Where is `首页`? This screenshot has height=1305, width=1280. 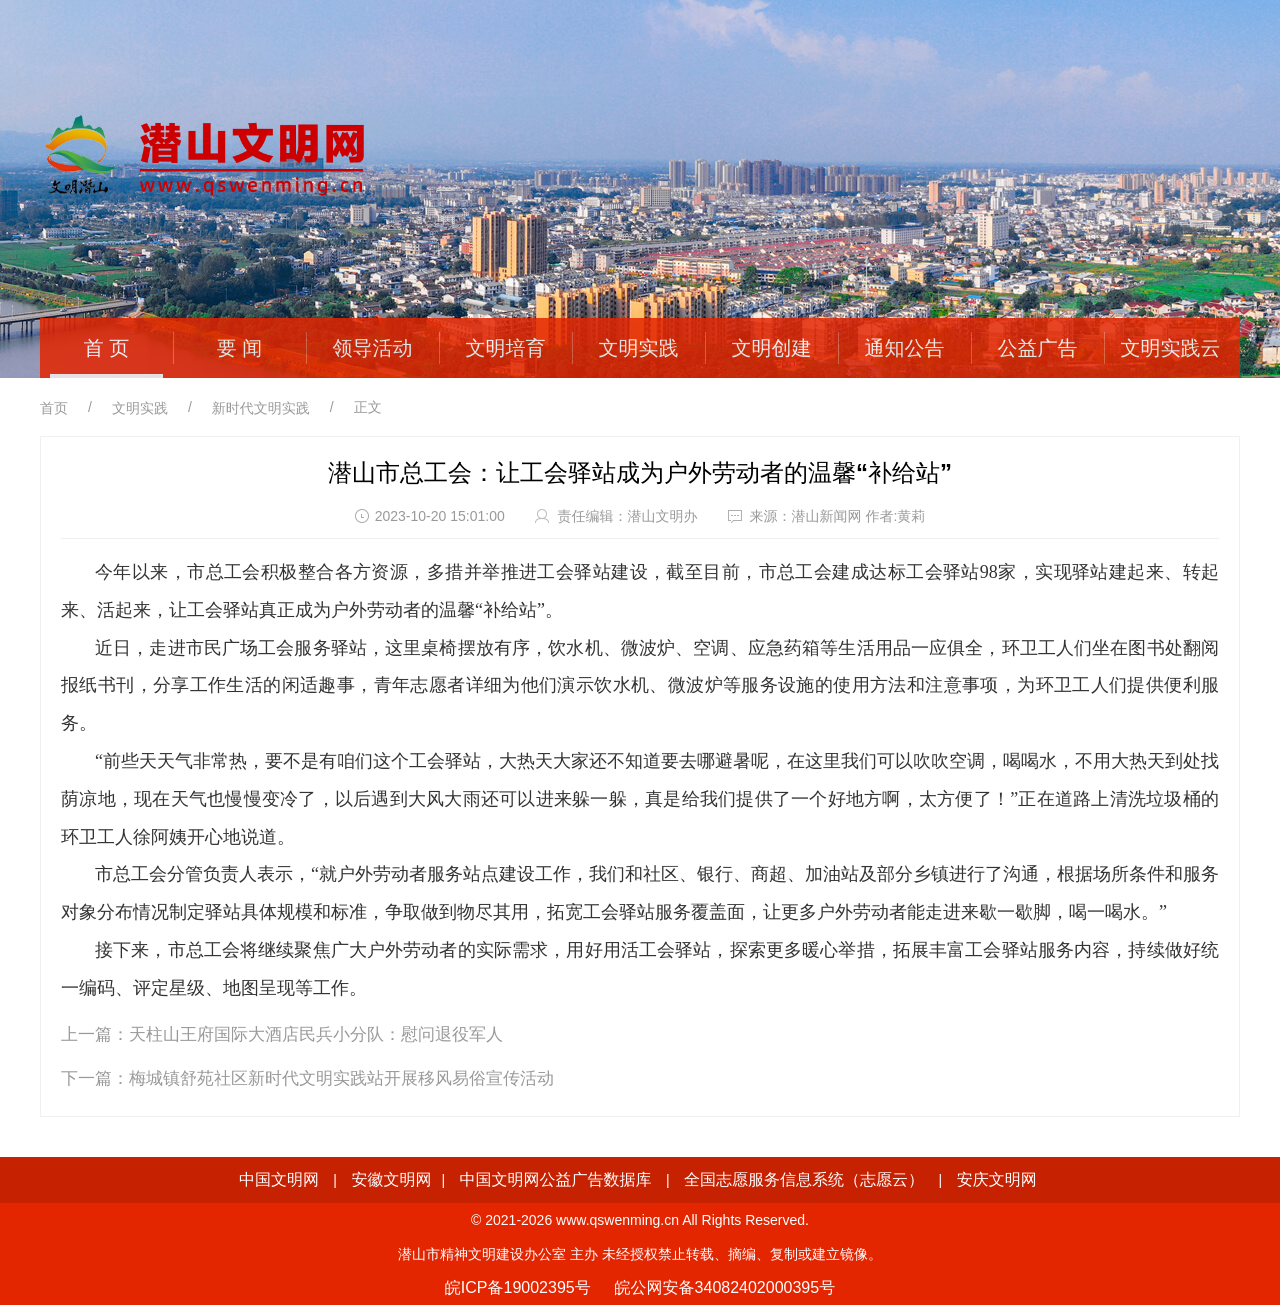
首页 is located at coordinates (54, 408).